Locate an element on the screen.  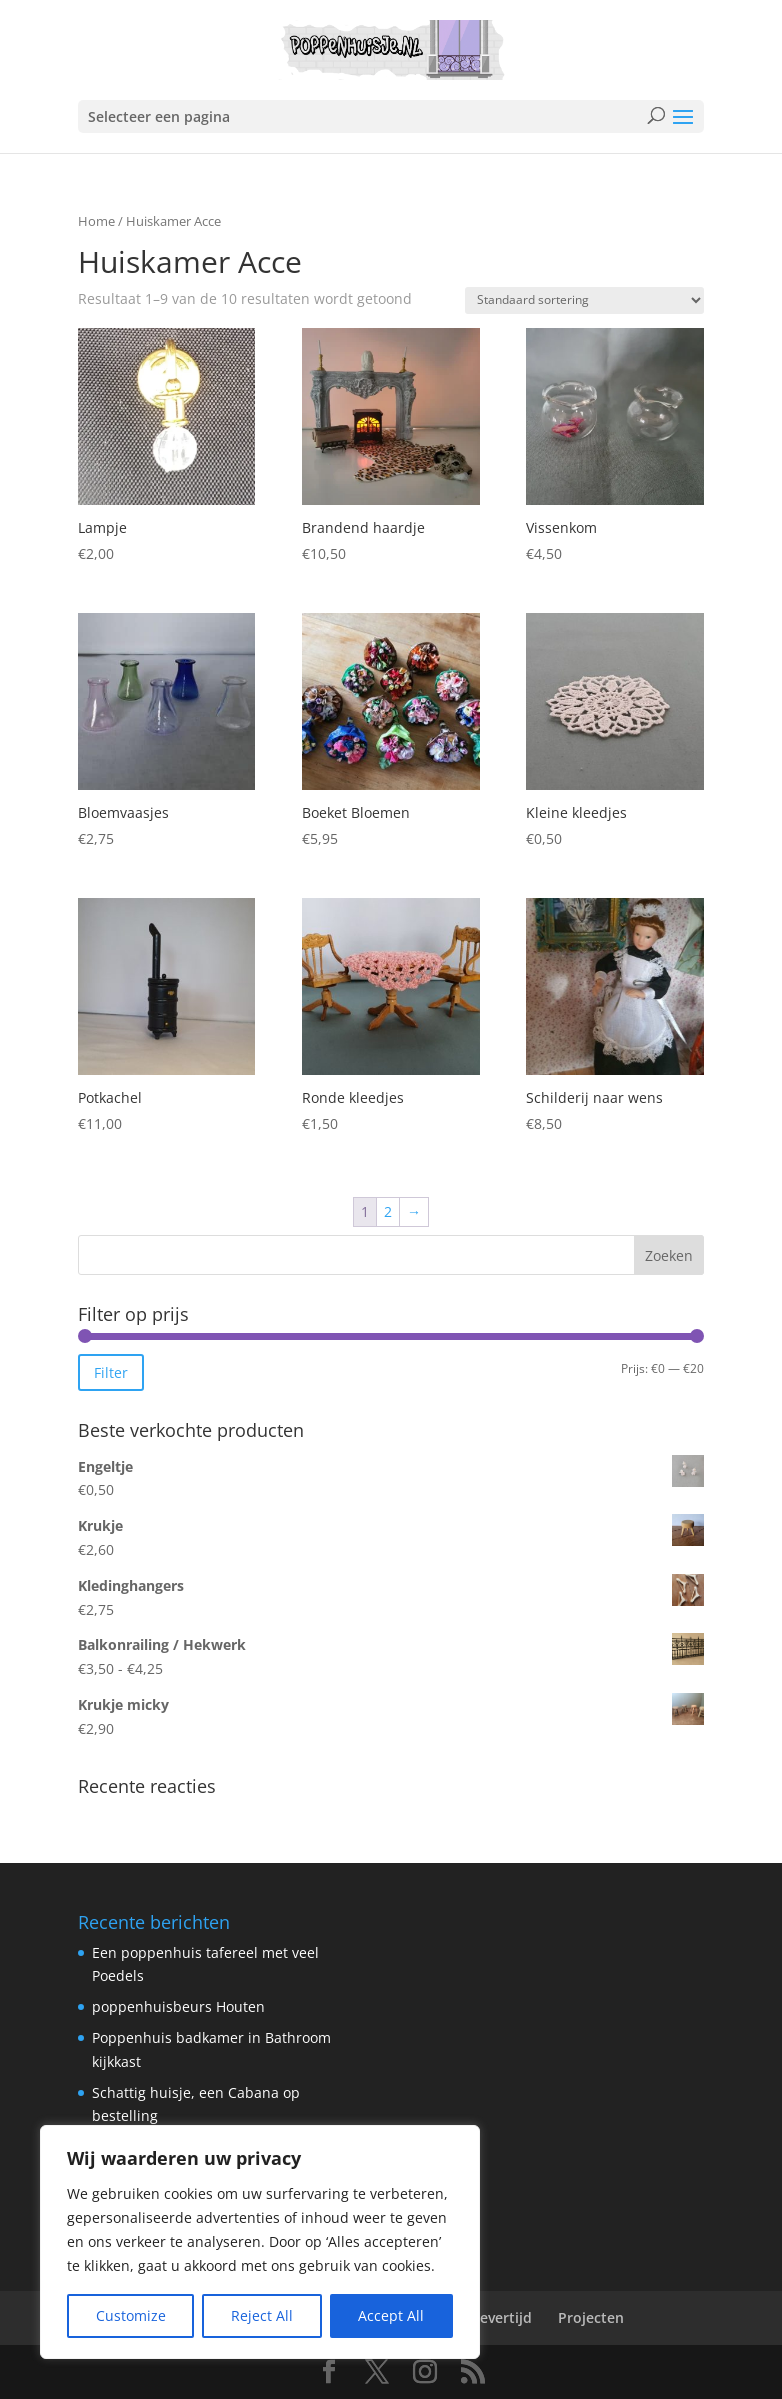
Reject All is located at coordinates (262, 2315).